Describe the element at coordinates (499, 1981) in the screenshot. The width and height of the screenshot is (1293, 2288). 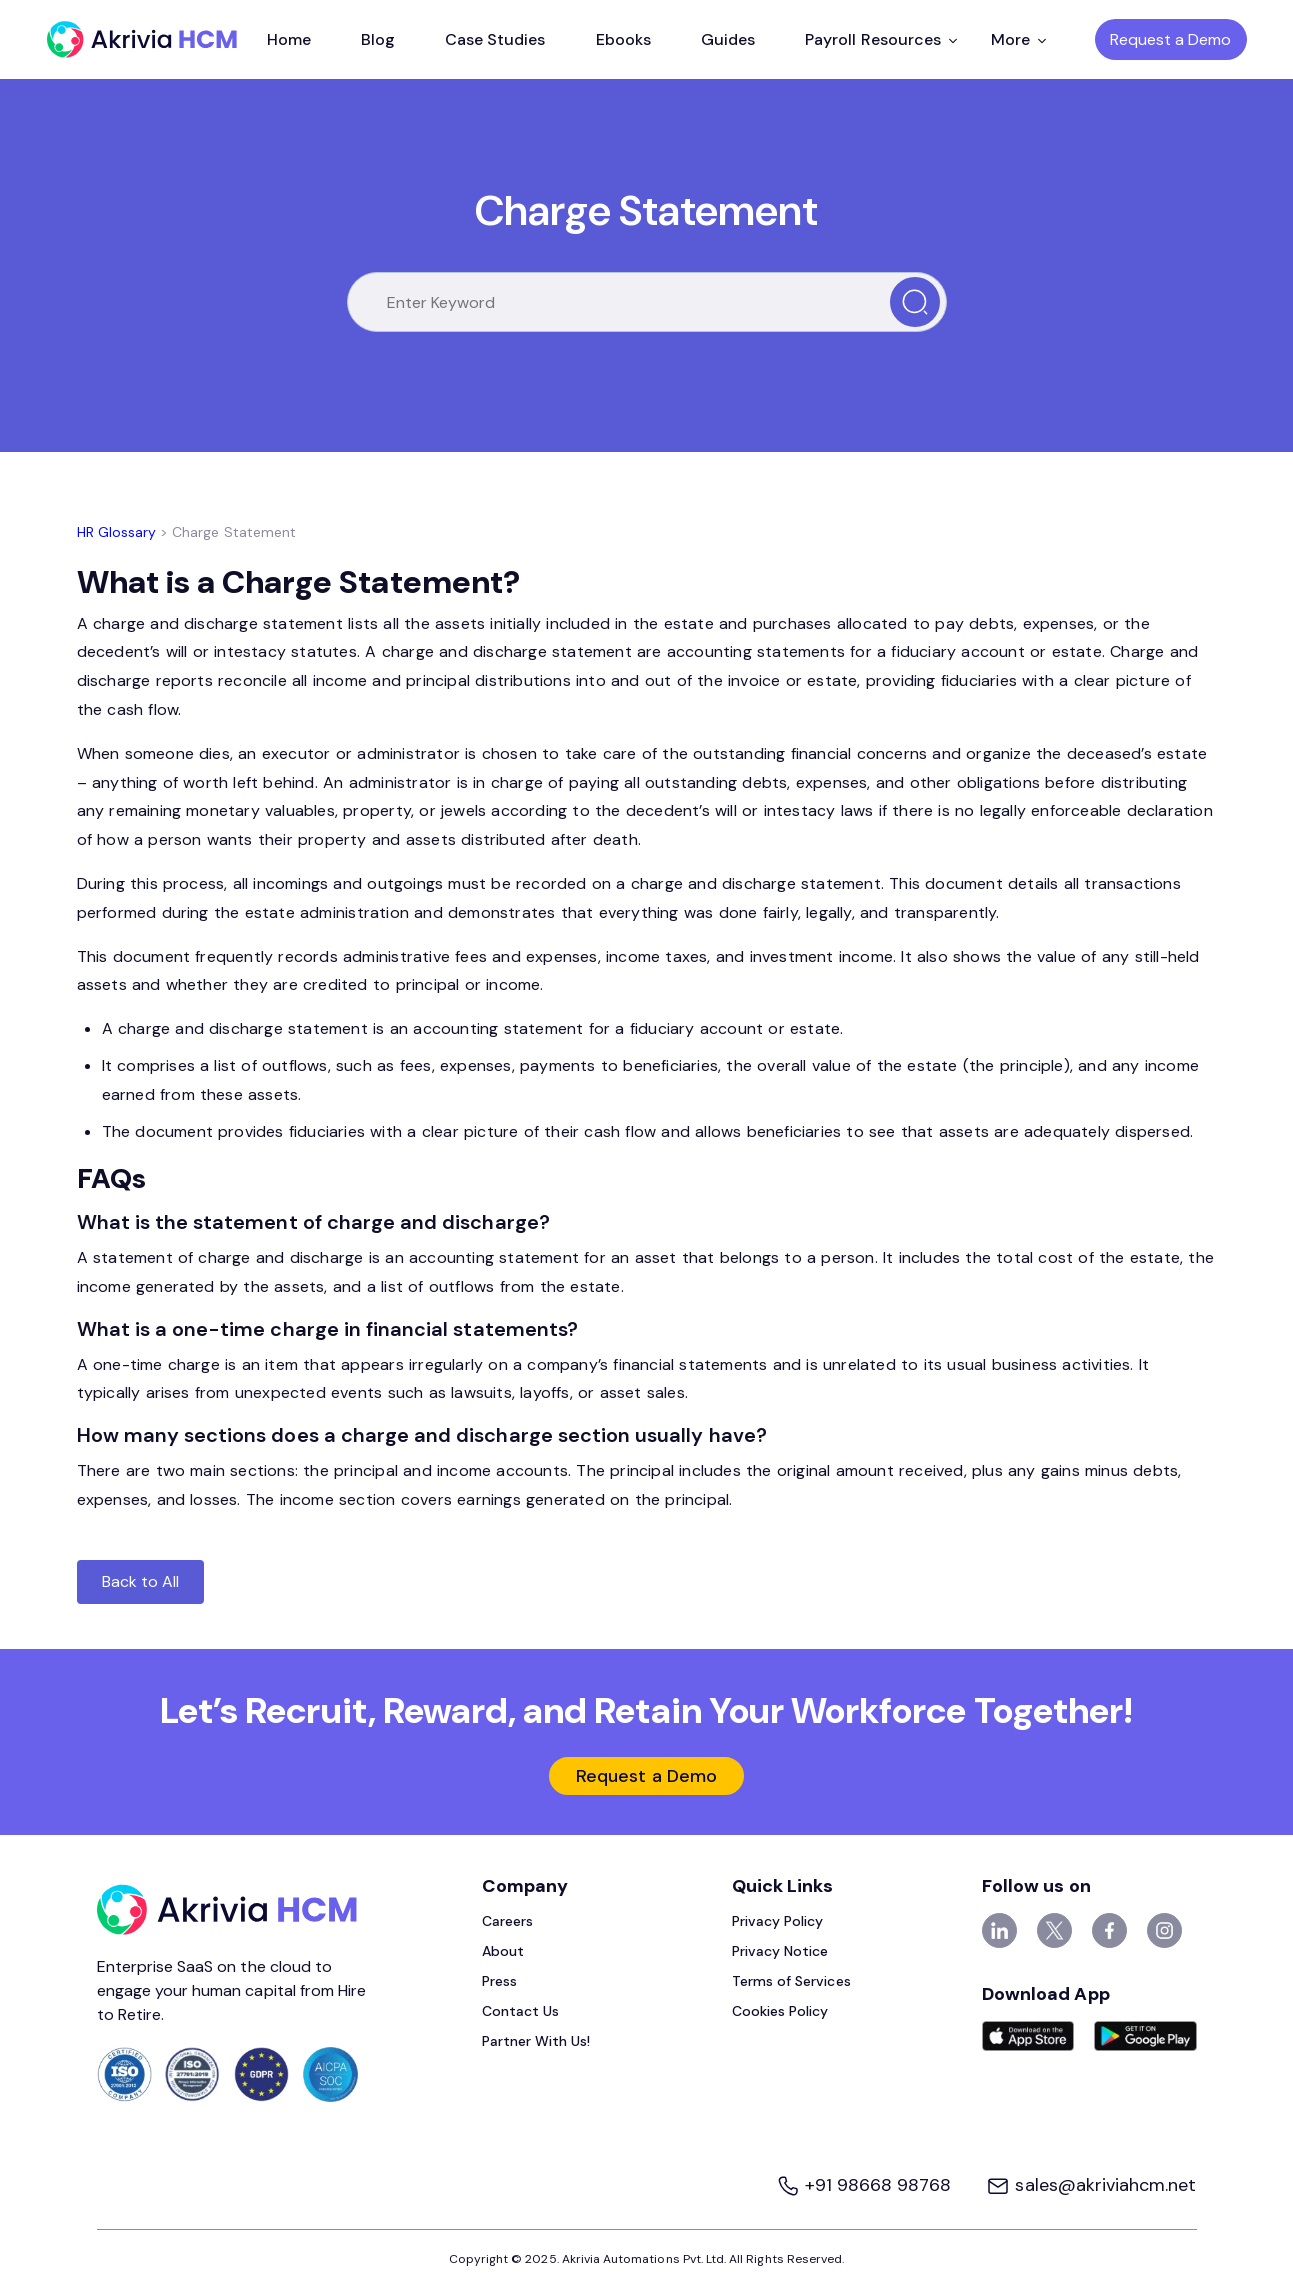
I see `Press` at that location.